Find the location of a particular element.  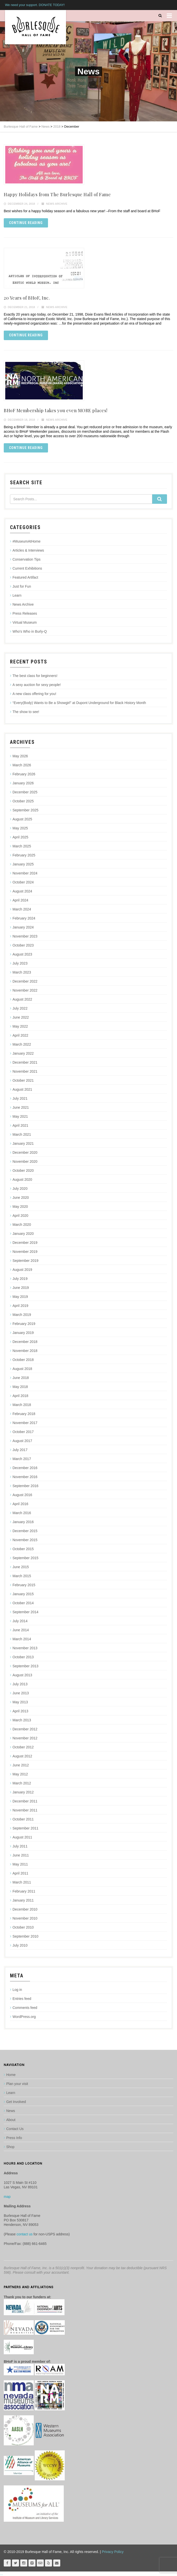

September 2010 is located at coordinates (25, 1936).